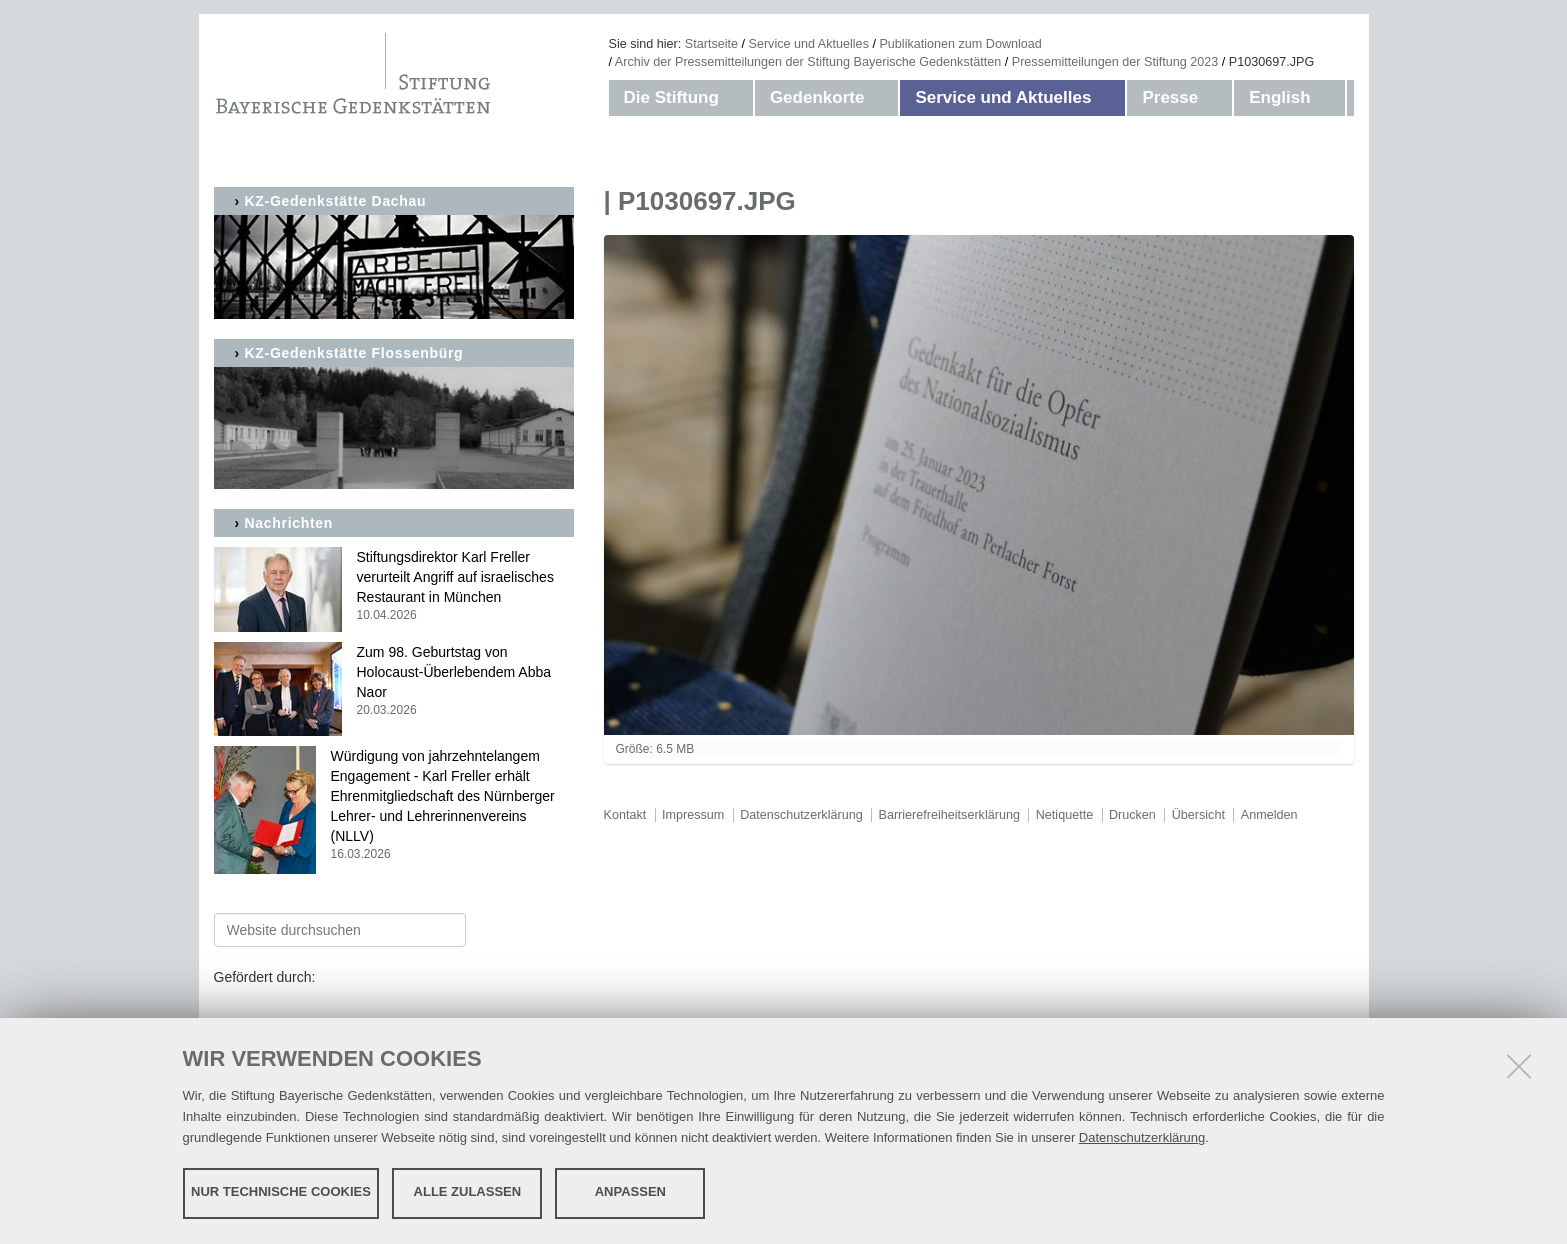 The image size is (1567, 1244). I want to click on Startseite, so click(711, 44).